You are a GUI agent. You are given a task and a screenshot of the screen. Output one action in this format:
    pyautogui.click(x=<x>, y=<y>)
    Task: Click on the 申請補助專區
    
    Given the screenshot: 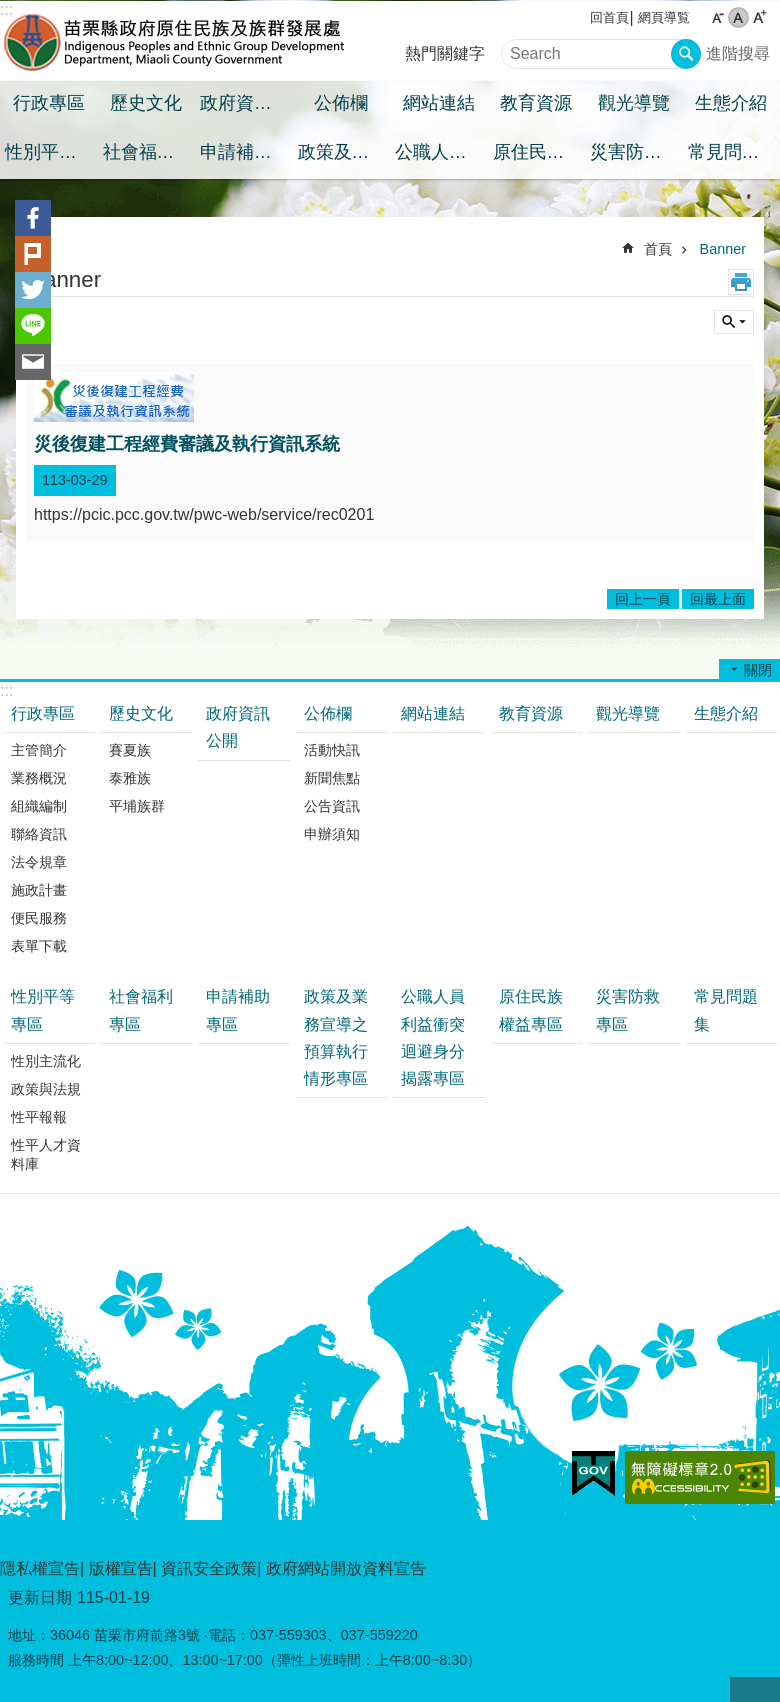 What is the action you would take?
    pyautogui.click(x=246, y=152)
    